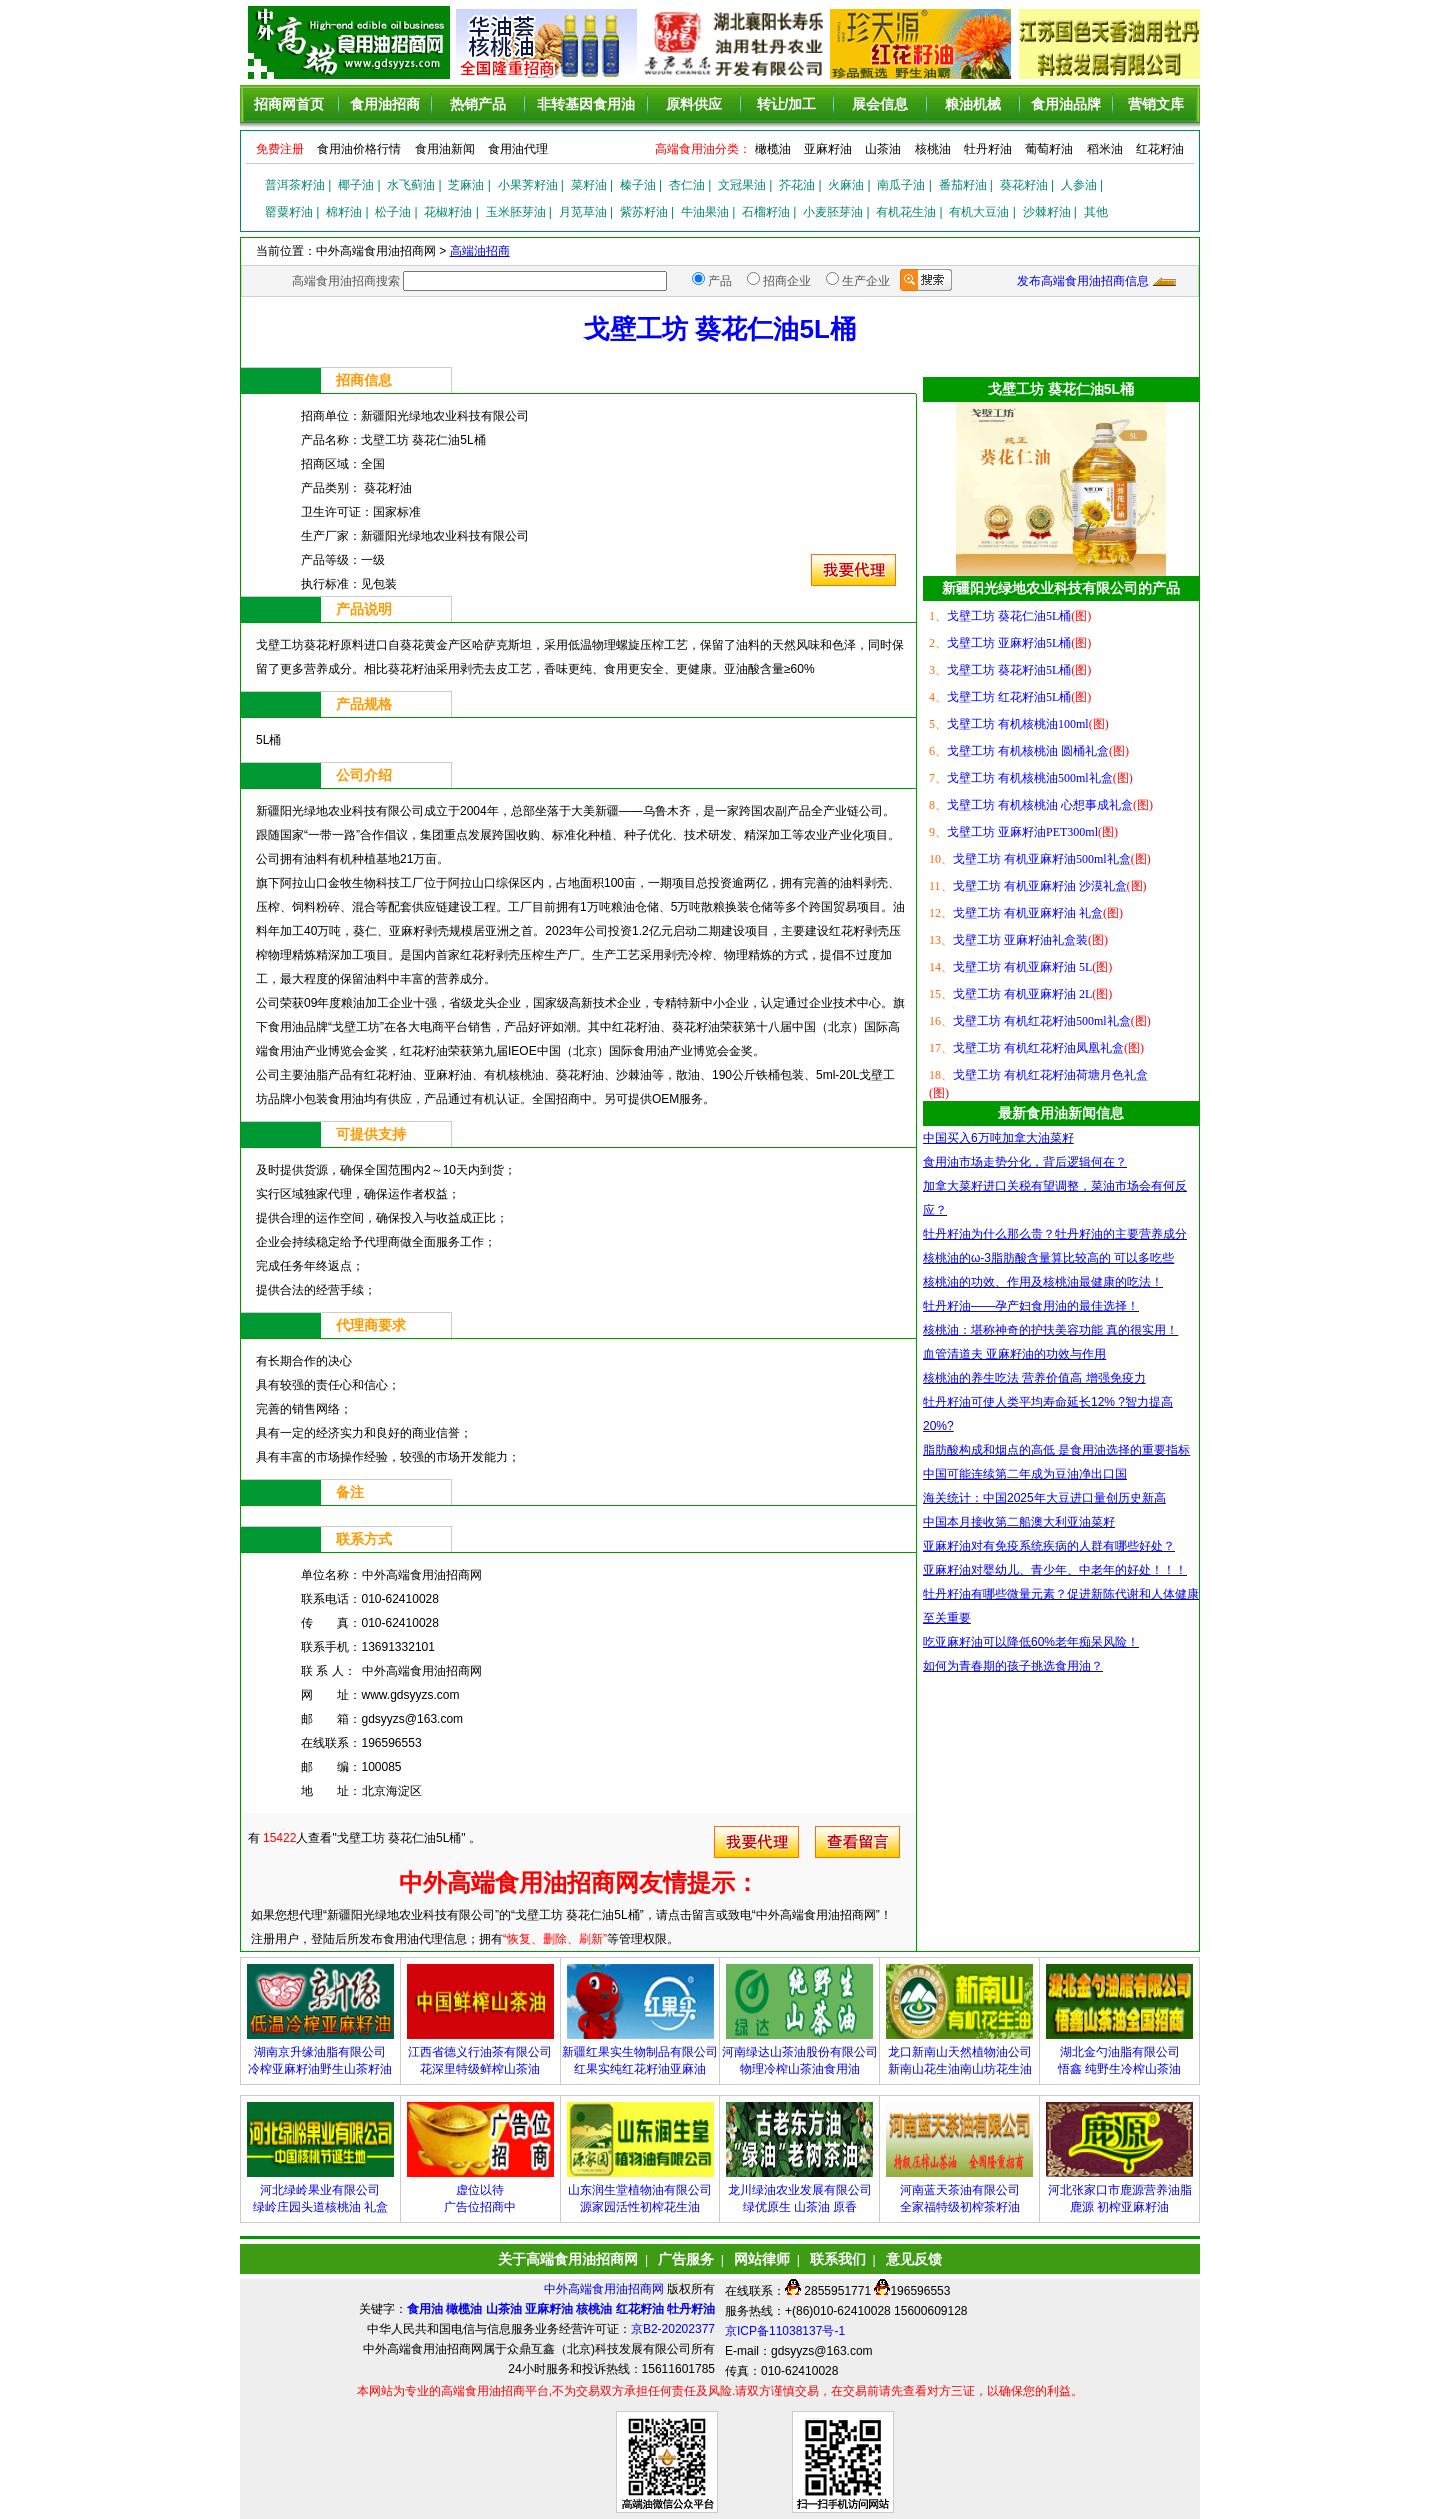  What do you see at coordinates (1019, 1522) in the screenshot?
I see `中国本月接收第二船澳大利亚油菜籽` at bounding box center [1019, 1522].